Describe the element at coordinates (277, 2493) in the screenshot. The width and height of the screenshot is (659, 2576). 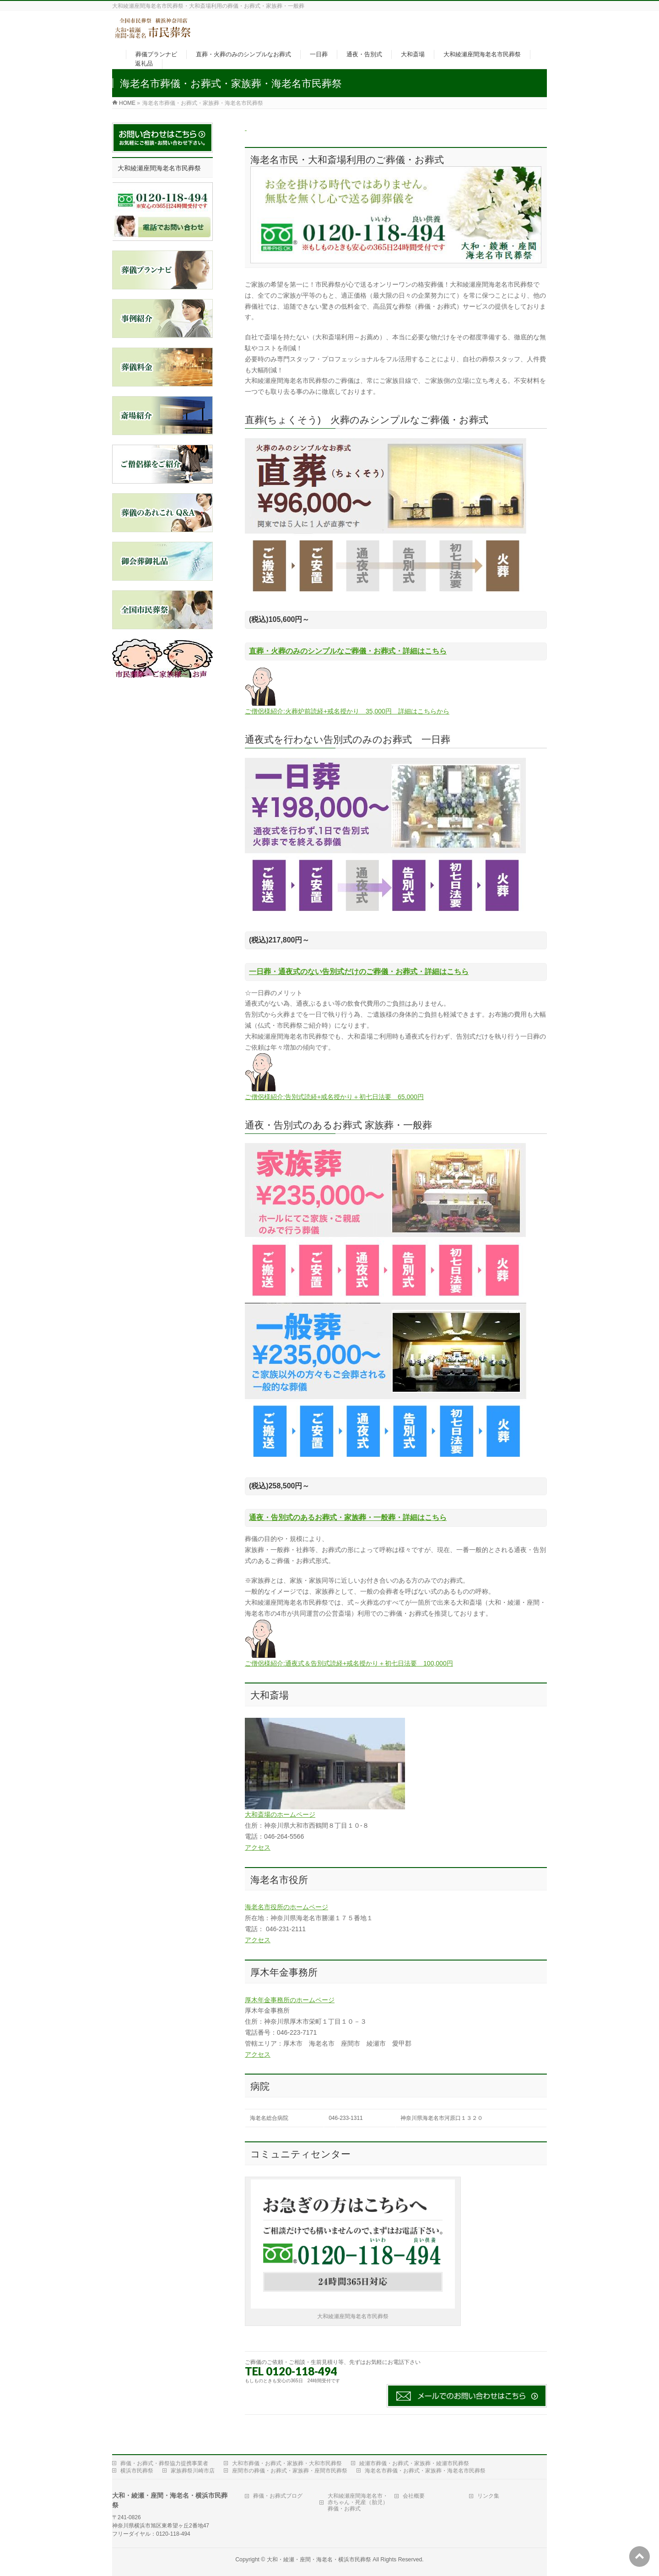
I see `葬儀・お葬式ブログ` at that location.